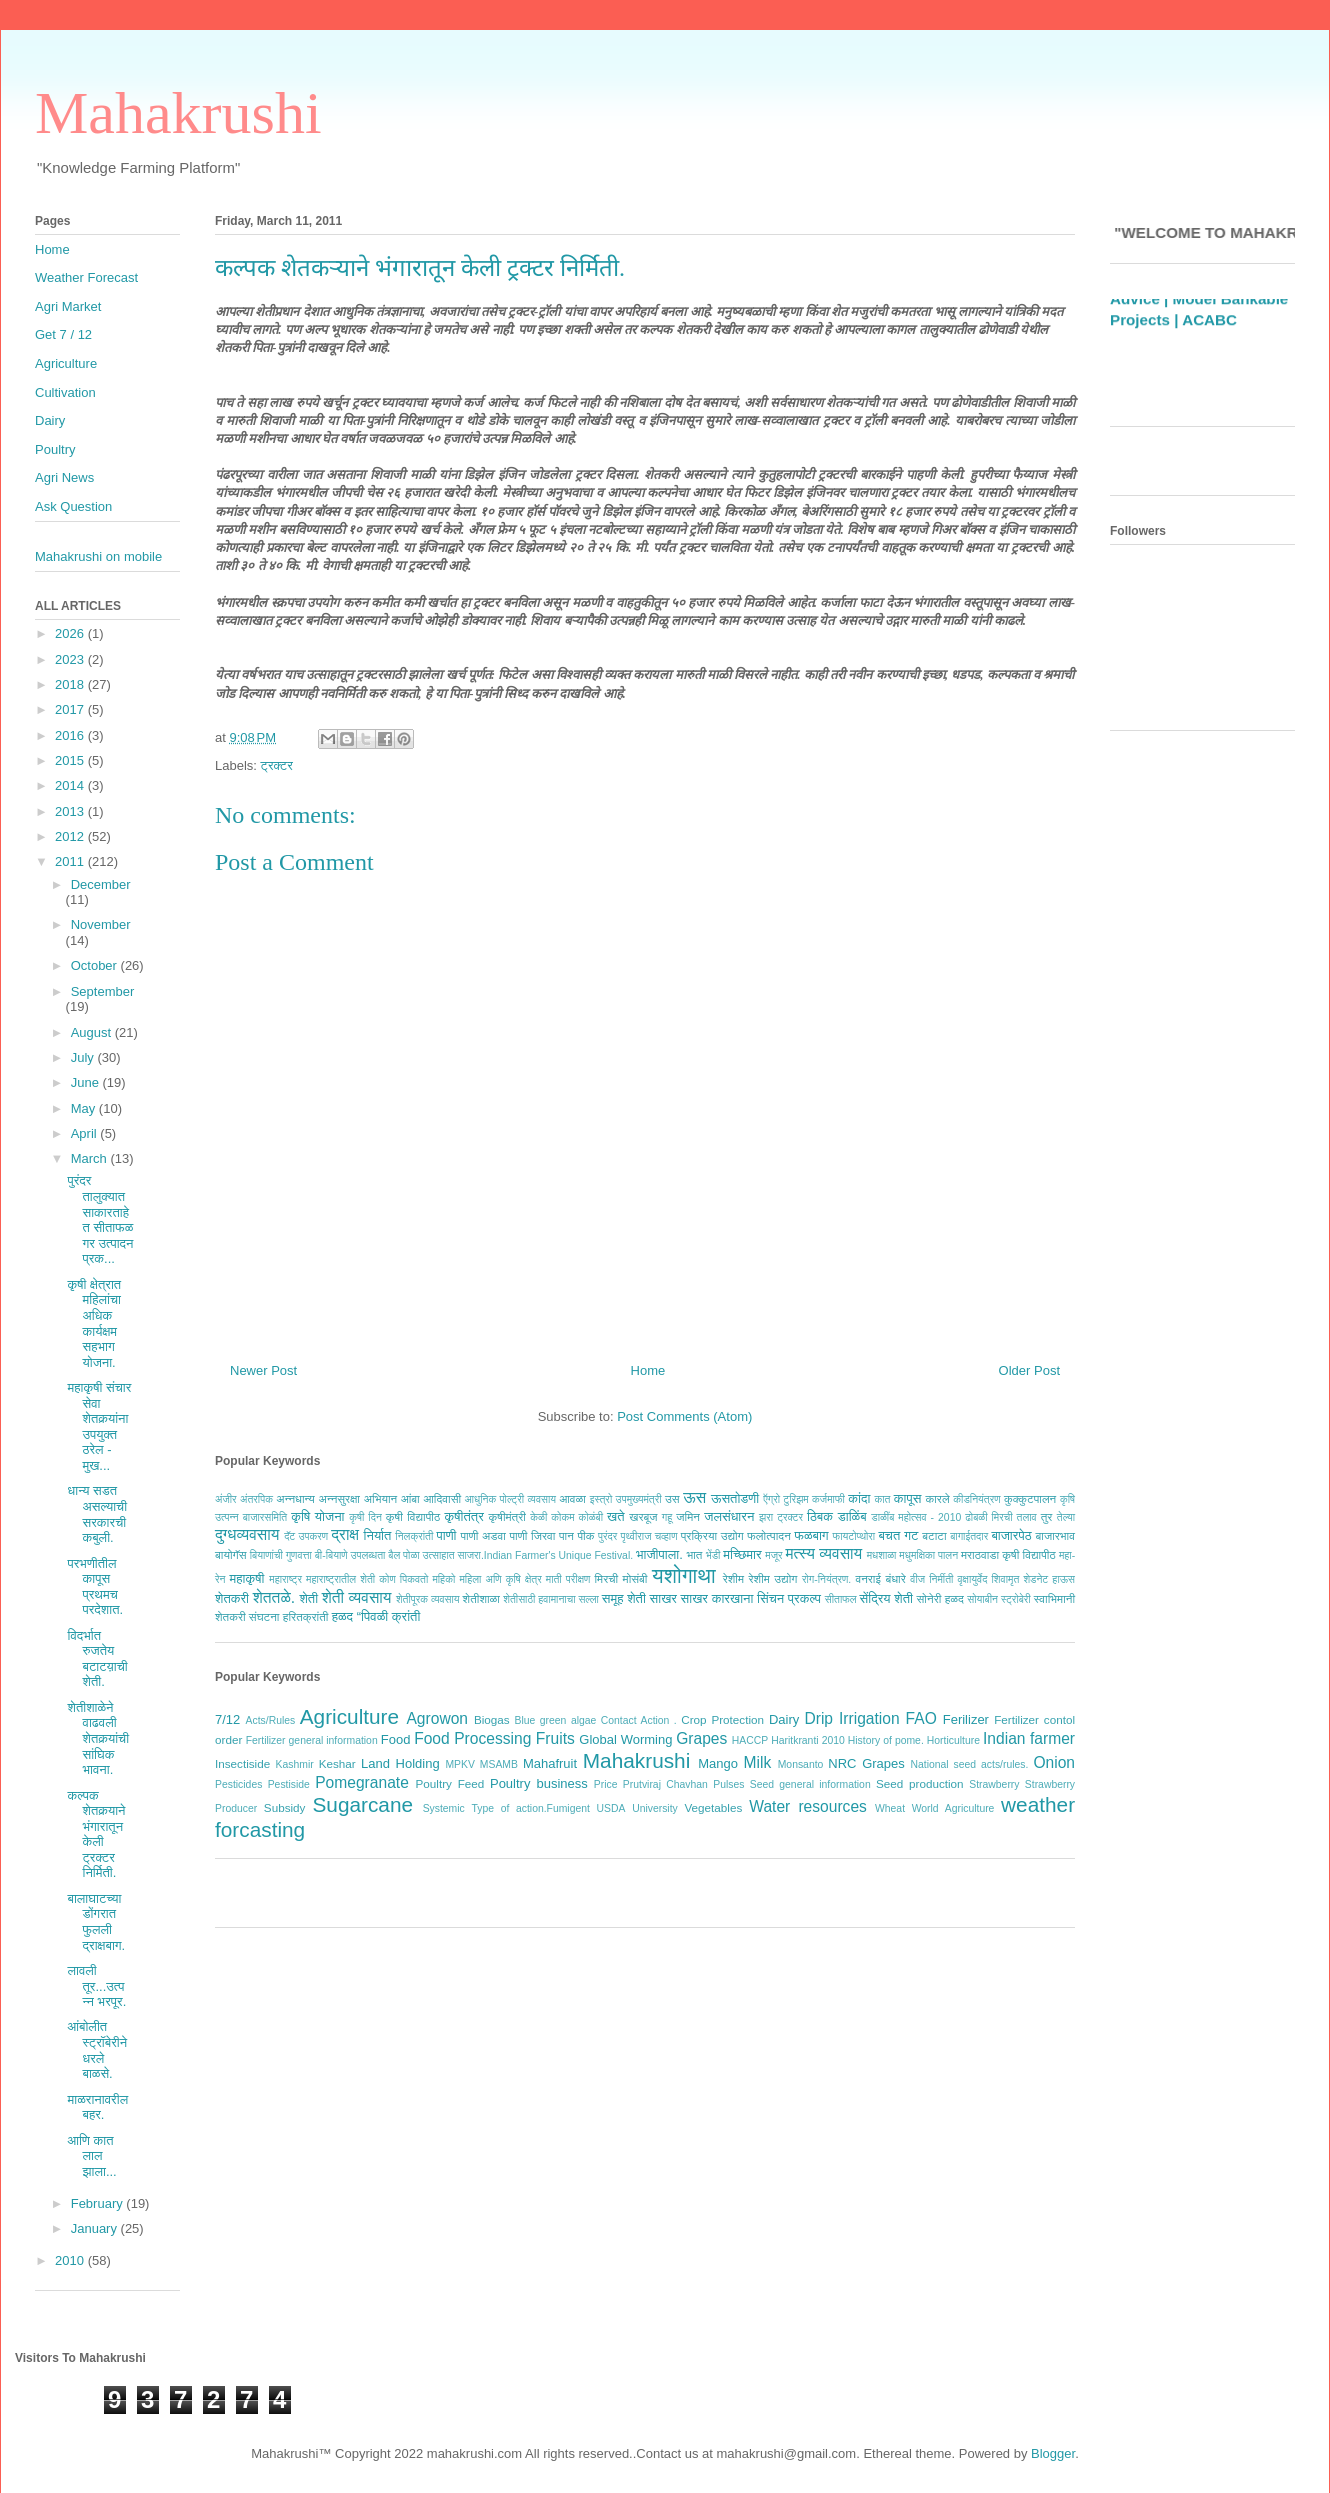  Describe the element at coordinates (86, 1133) in the screenshot. I see `April` at that location.